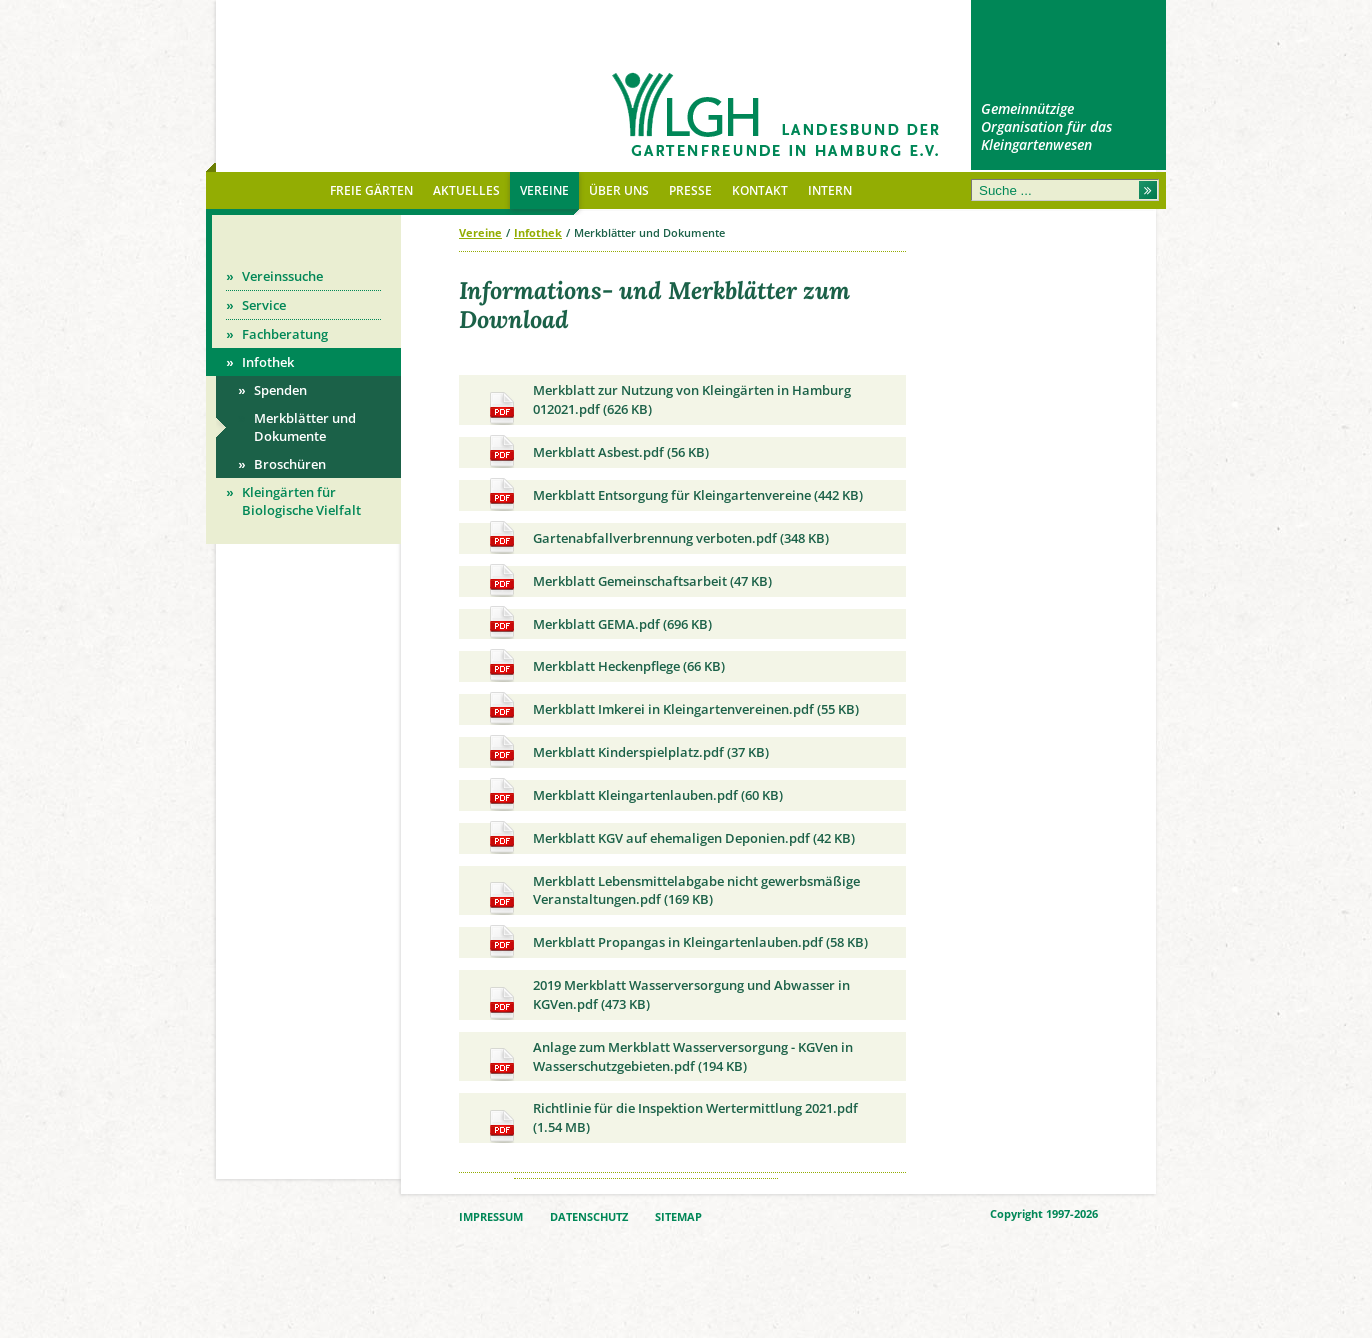 The image size is (1372, 1338). Describe the element at coordinates (668, 1060) in the screenshot. I see `Anlage zum Merkblatt Wasserversorgung - KGVen in Wasserschutzgebieten.pdf (194 KB)` at that location.